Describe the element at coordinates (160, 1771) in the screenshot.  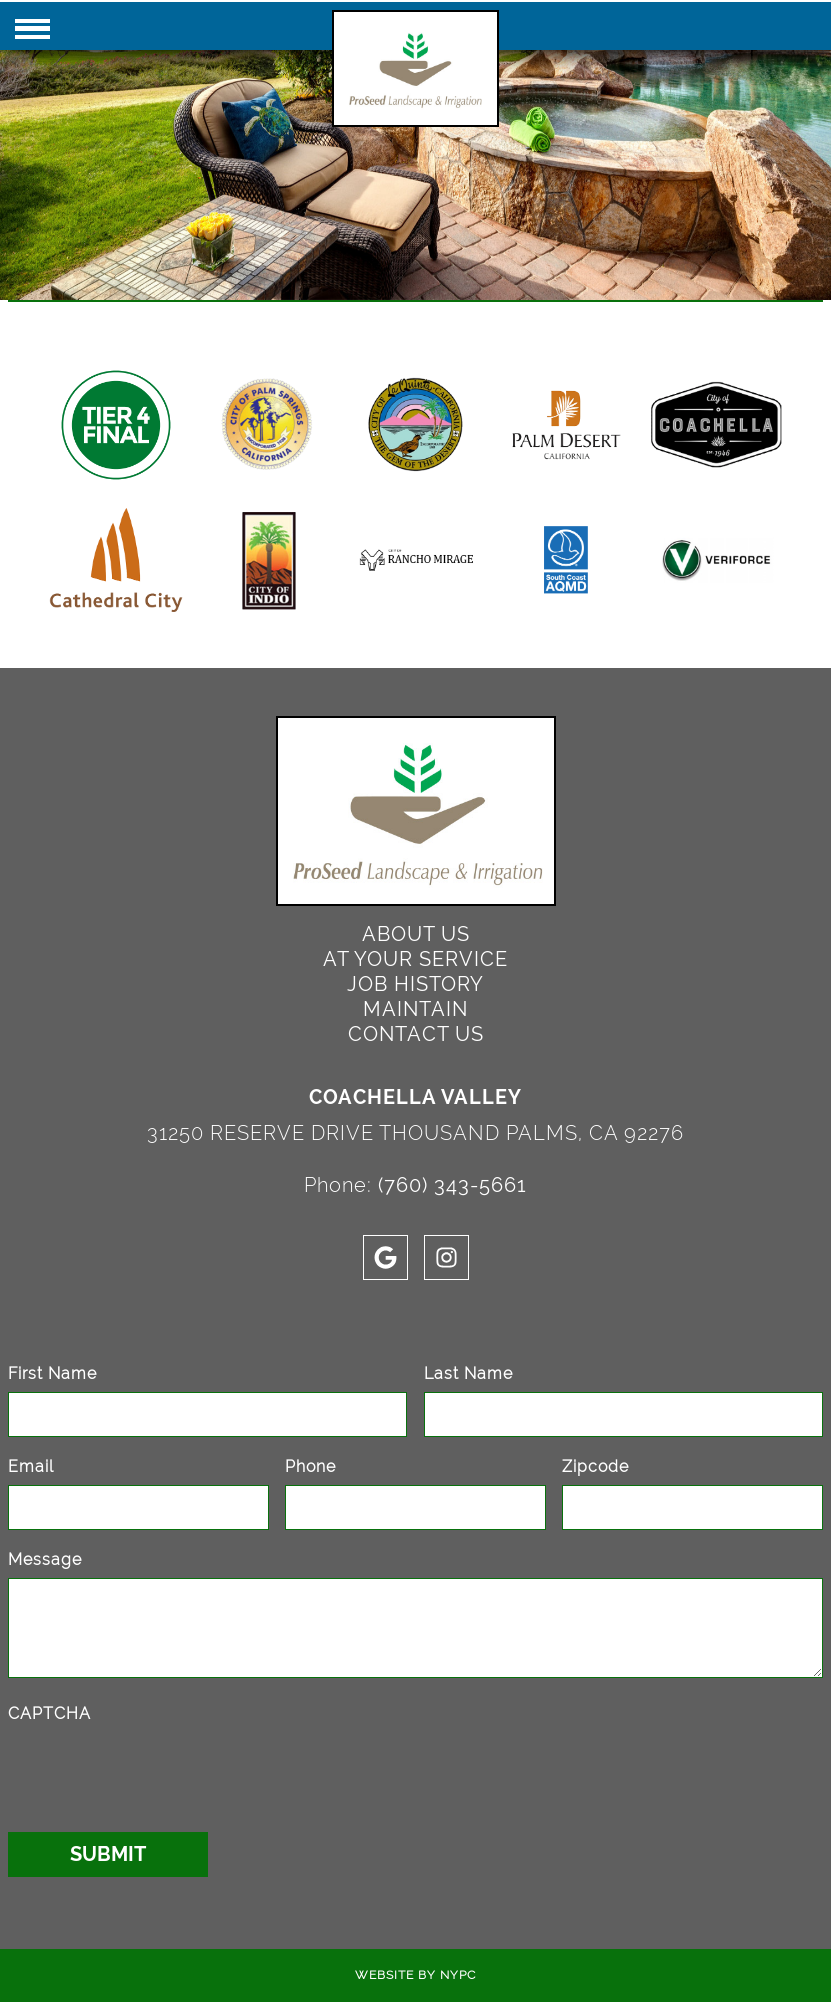
I see `[presentation]` at that location.